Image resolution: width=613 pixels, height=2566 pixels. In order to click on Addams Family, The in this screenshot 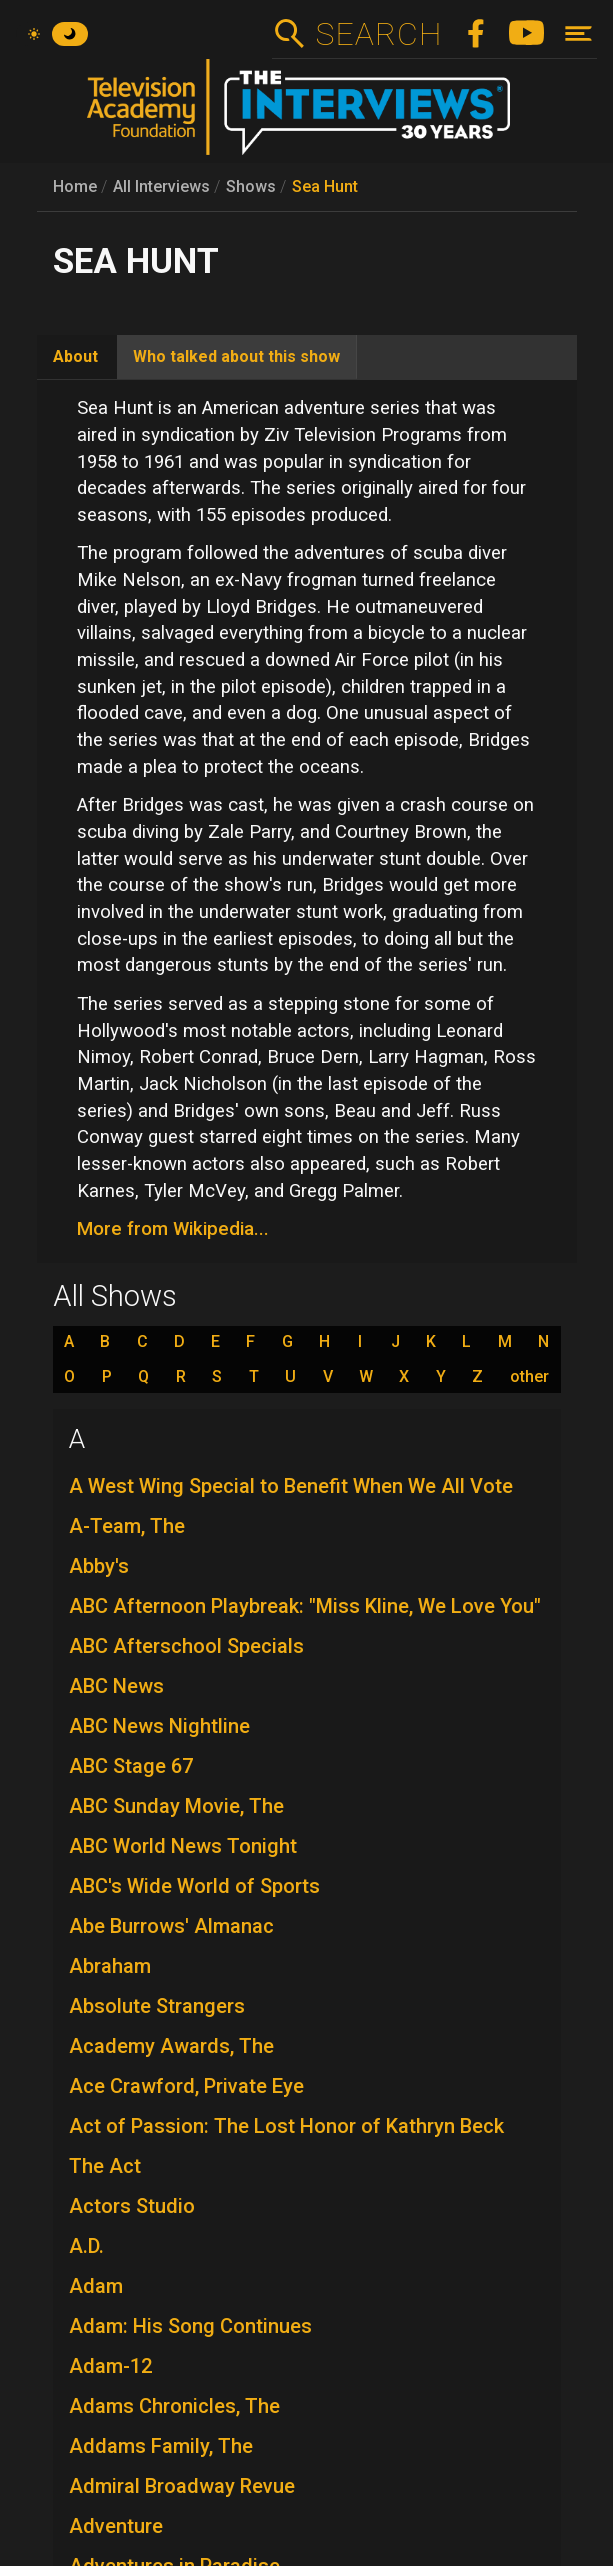, I will do `click(161, 2446)`.